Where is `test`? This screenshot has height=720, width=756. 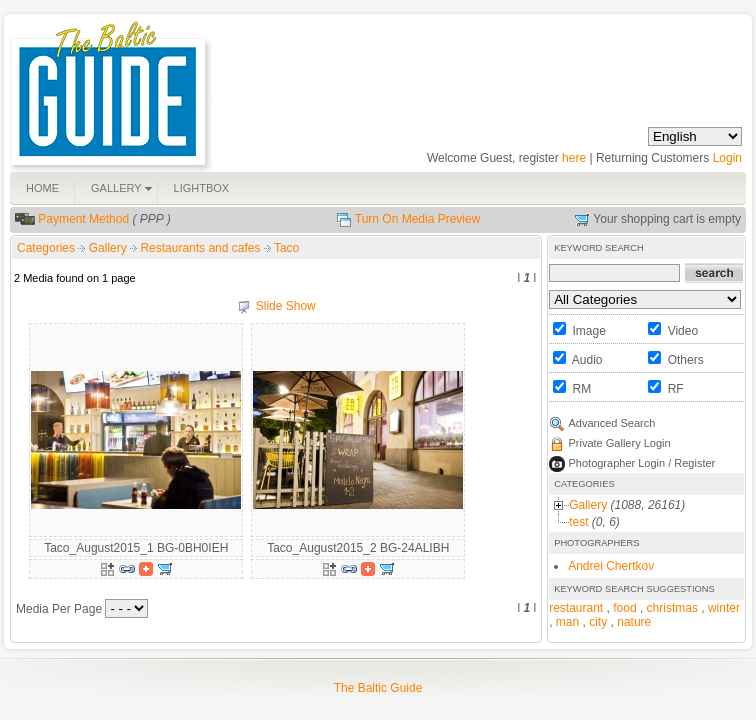 test is located at coordinates (578, 522).